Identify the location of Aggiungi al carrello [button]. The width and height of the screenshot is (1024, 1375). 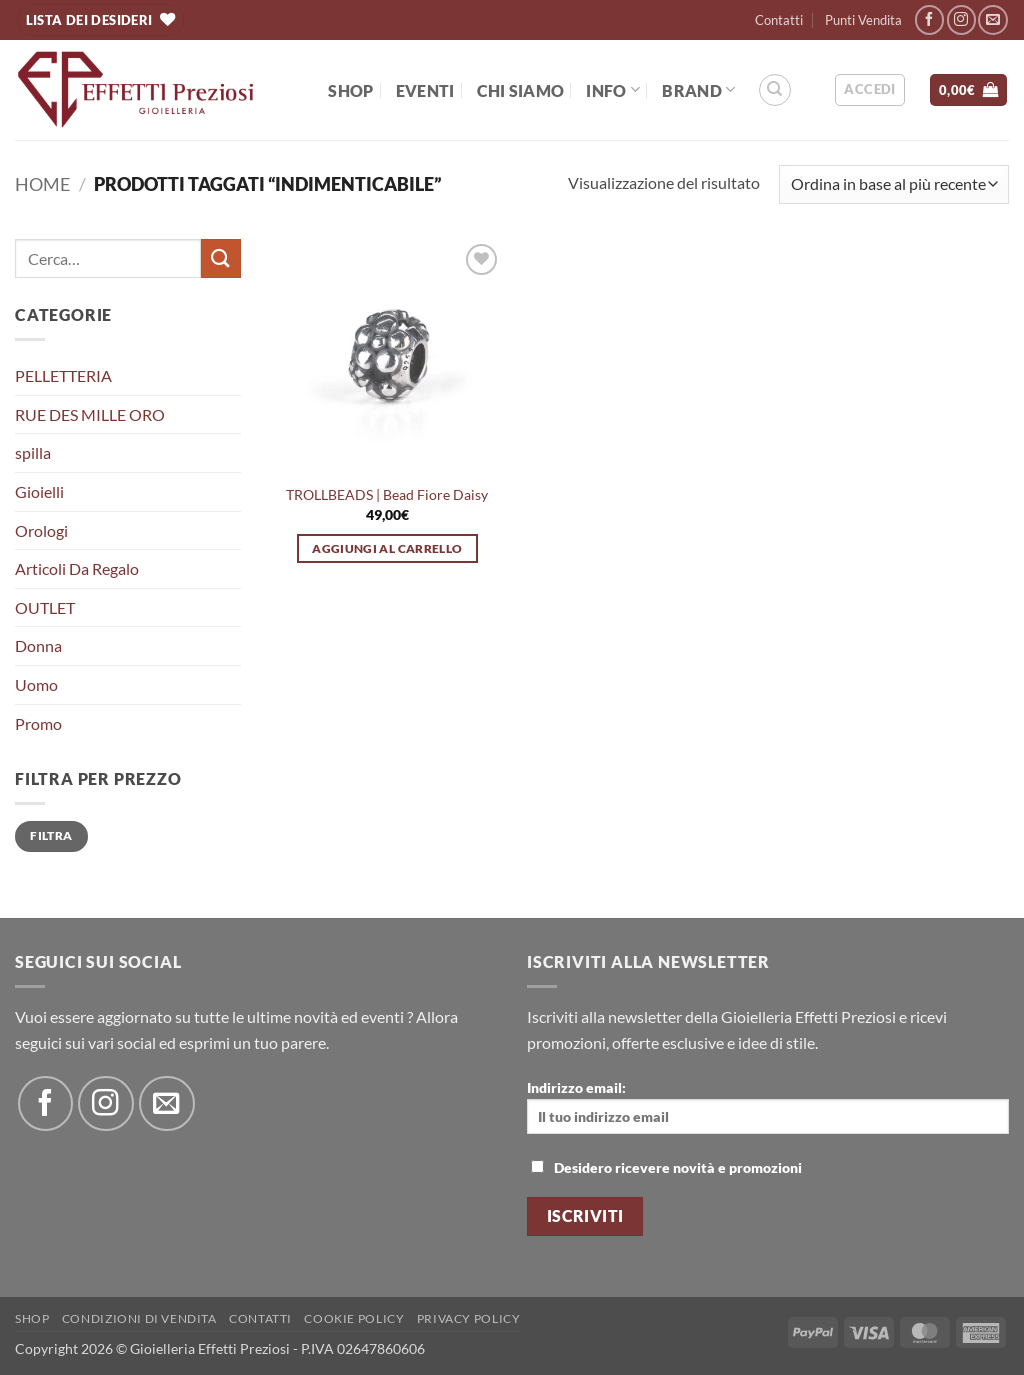
(387, 548).